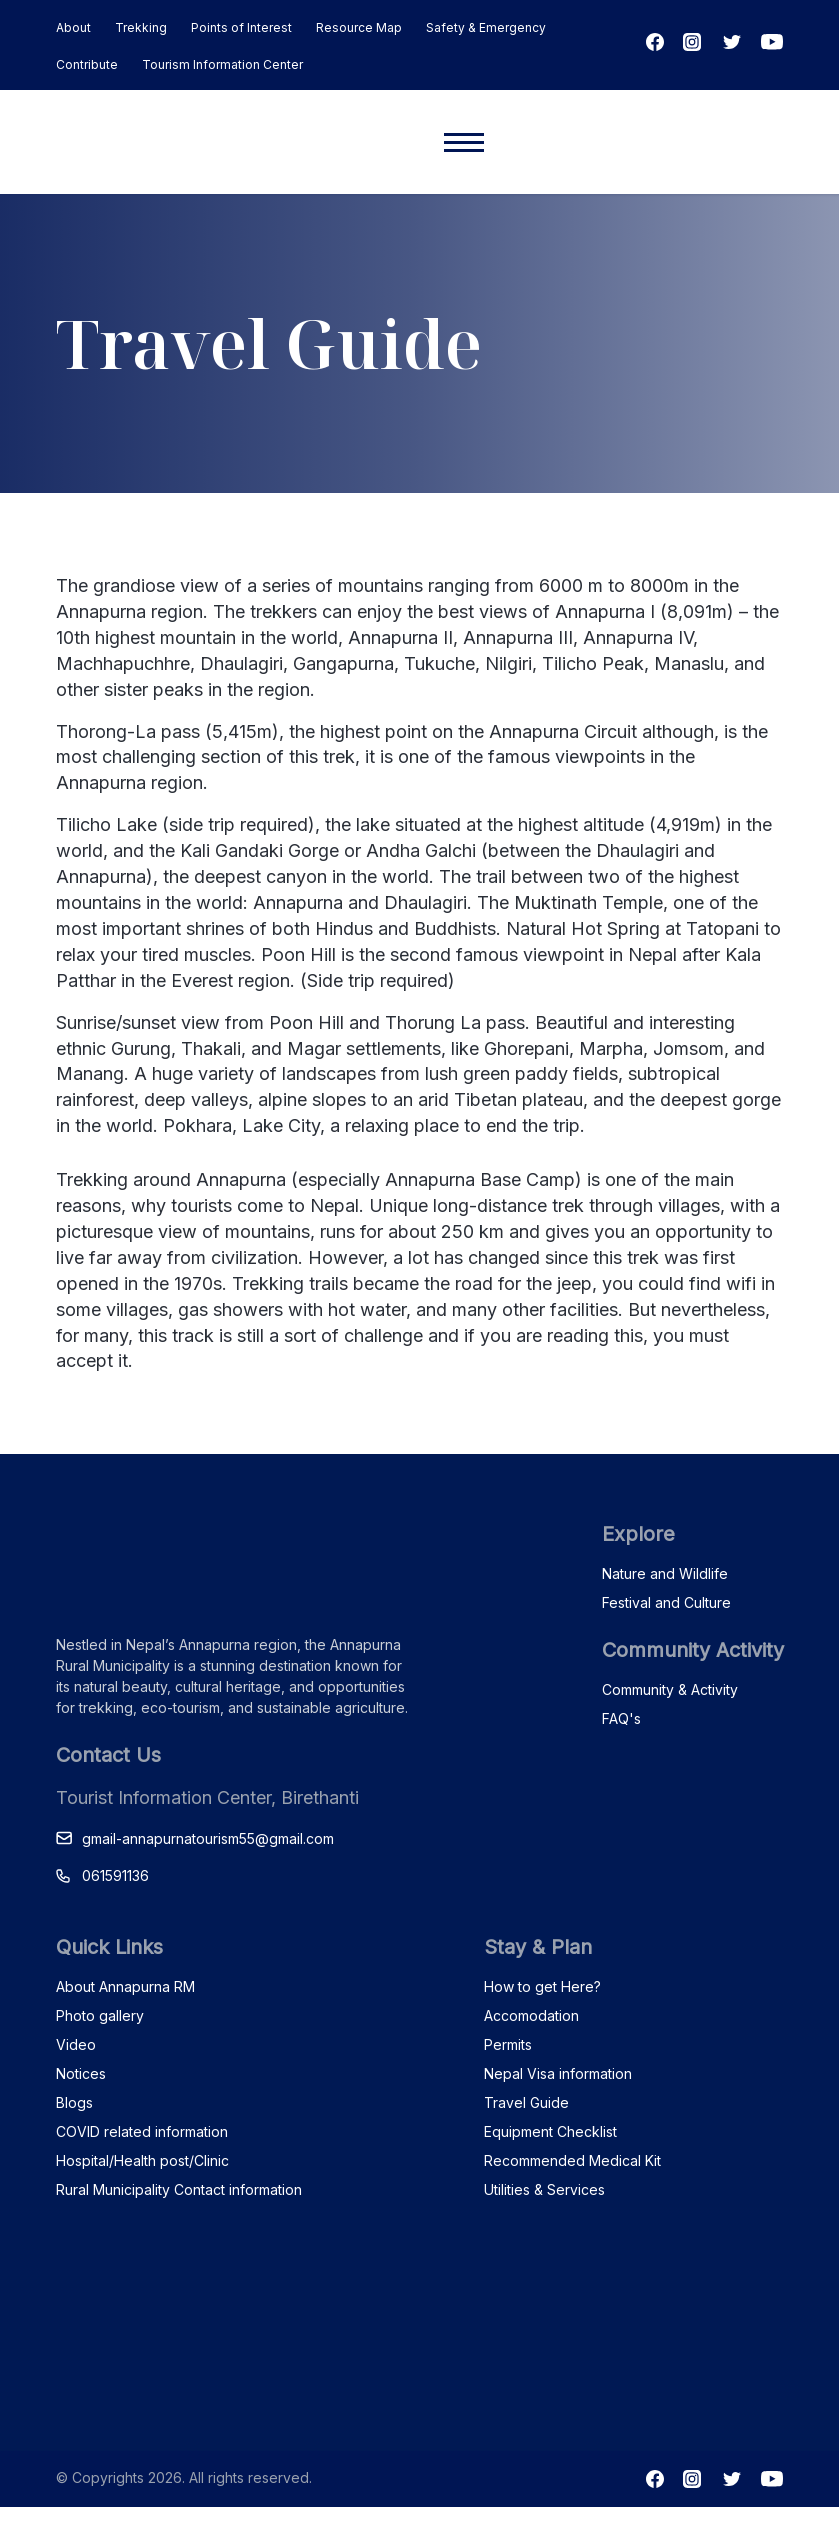 The height and width of the screenshot is (2527, 839). What do you see at coordinates (222, 64) in the screenshot?
I see `Tourism Information Center` at bounding box center [222, 64].